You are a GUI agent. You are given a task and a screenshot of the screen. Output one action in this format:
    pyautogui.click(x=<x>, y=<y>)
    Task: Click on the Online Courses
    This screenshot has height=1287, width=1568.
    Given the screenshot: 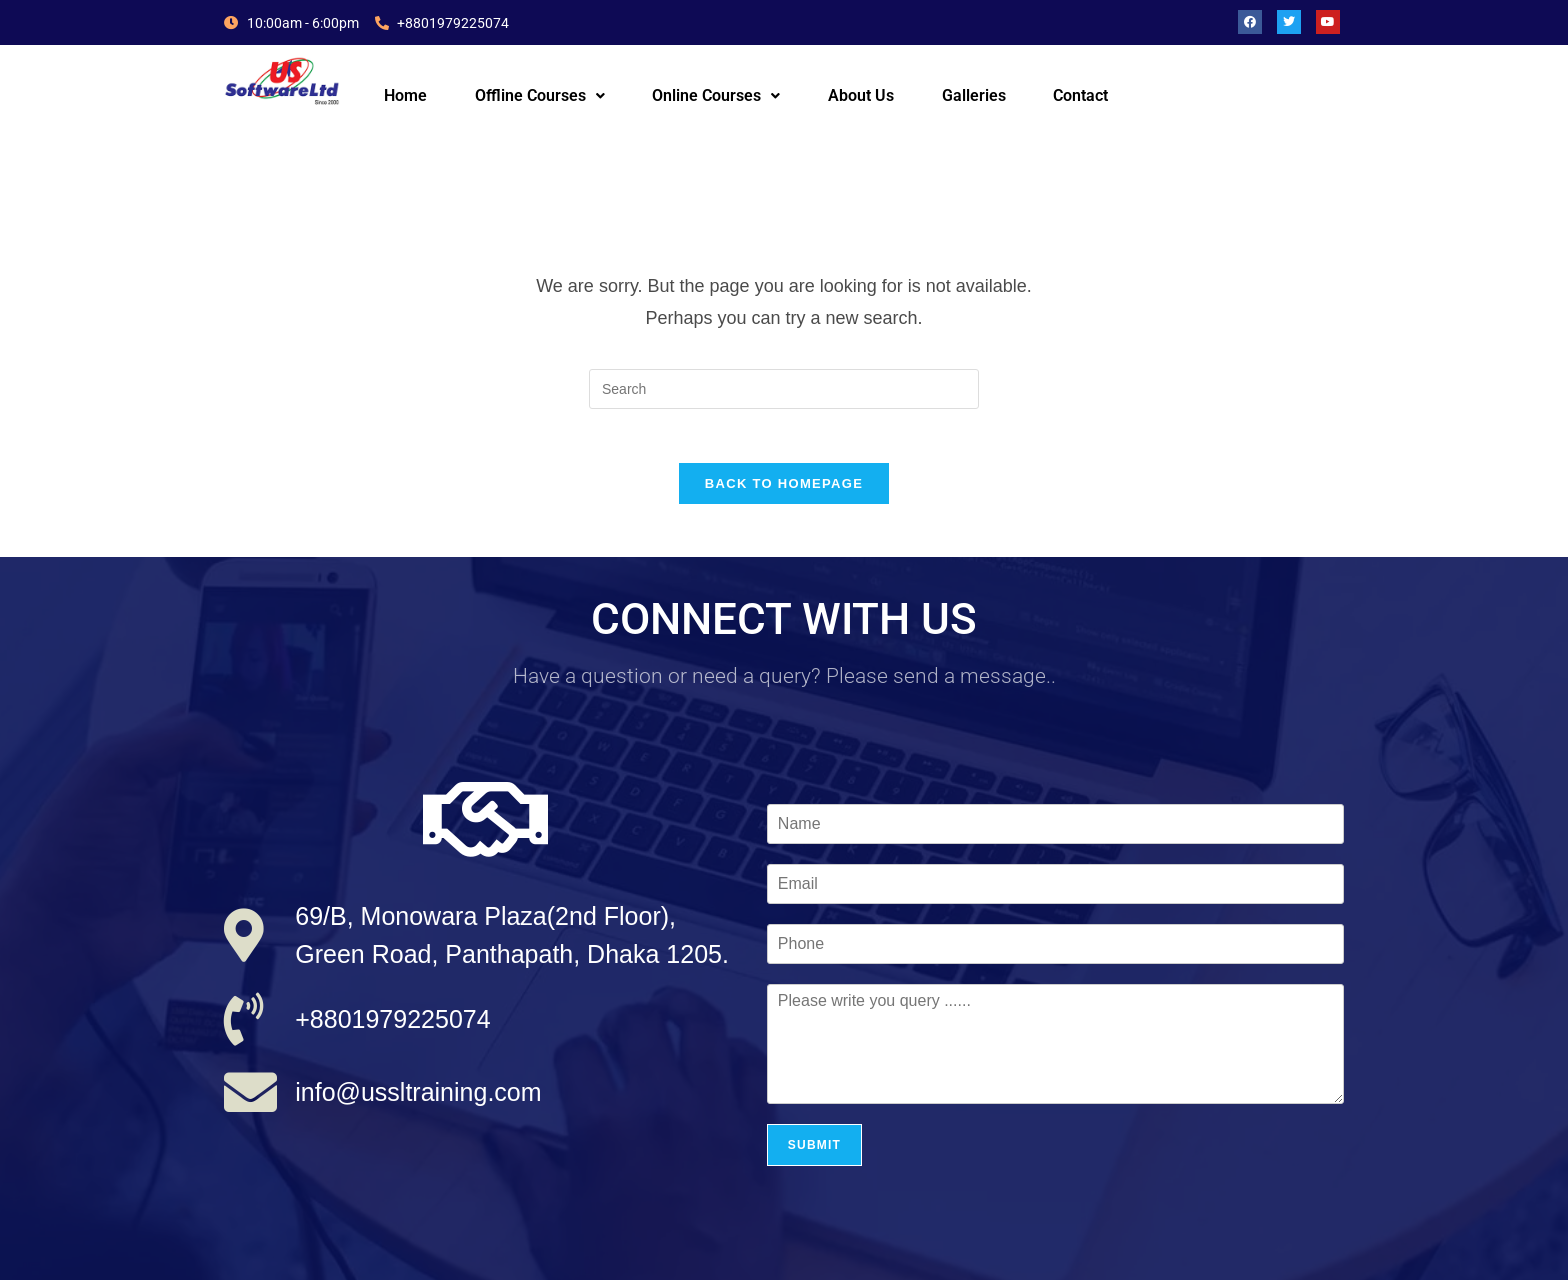 What is the action you would take?
    pyautogui.click(x=716, y=95)
    